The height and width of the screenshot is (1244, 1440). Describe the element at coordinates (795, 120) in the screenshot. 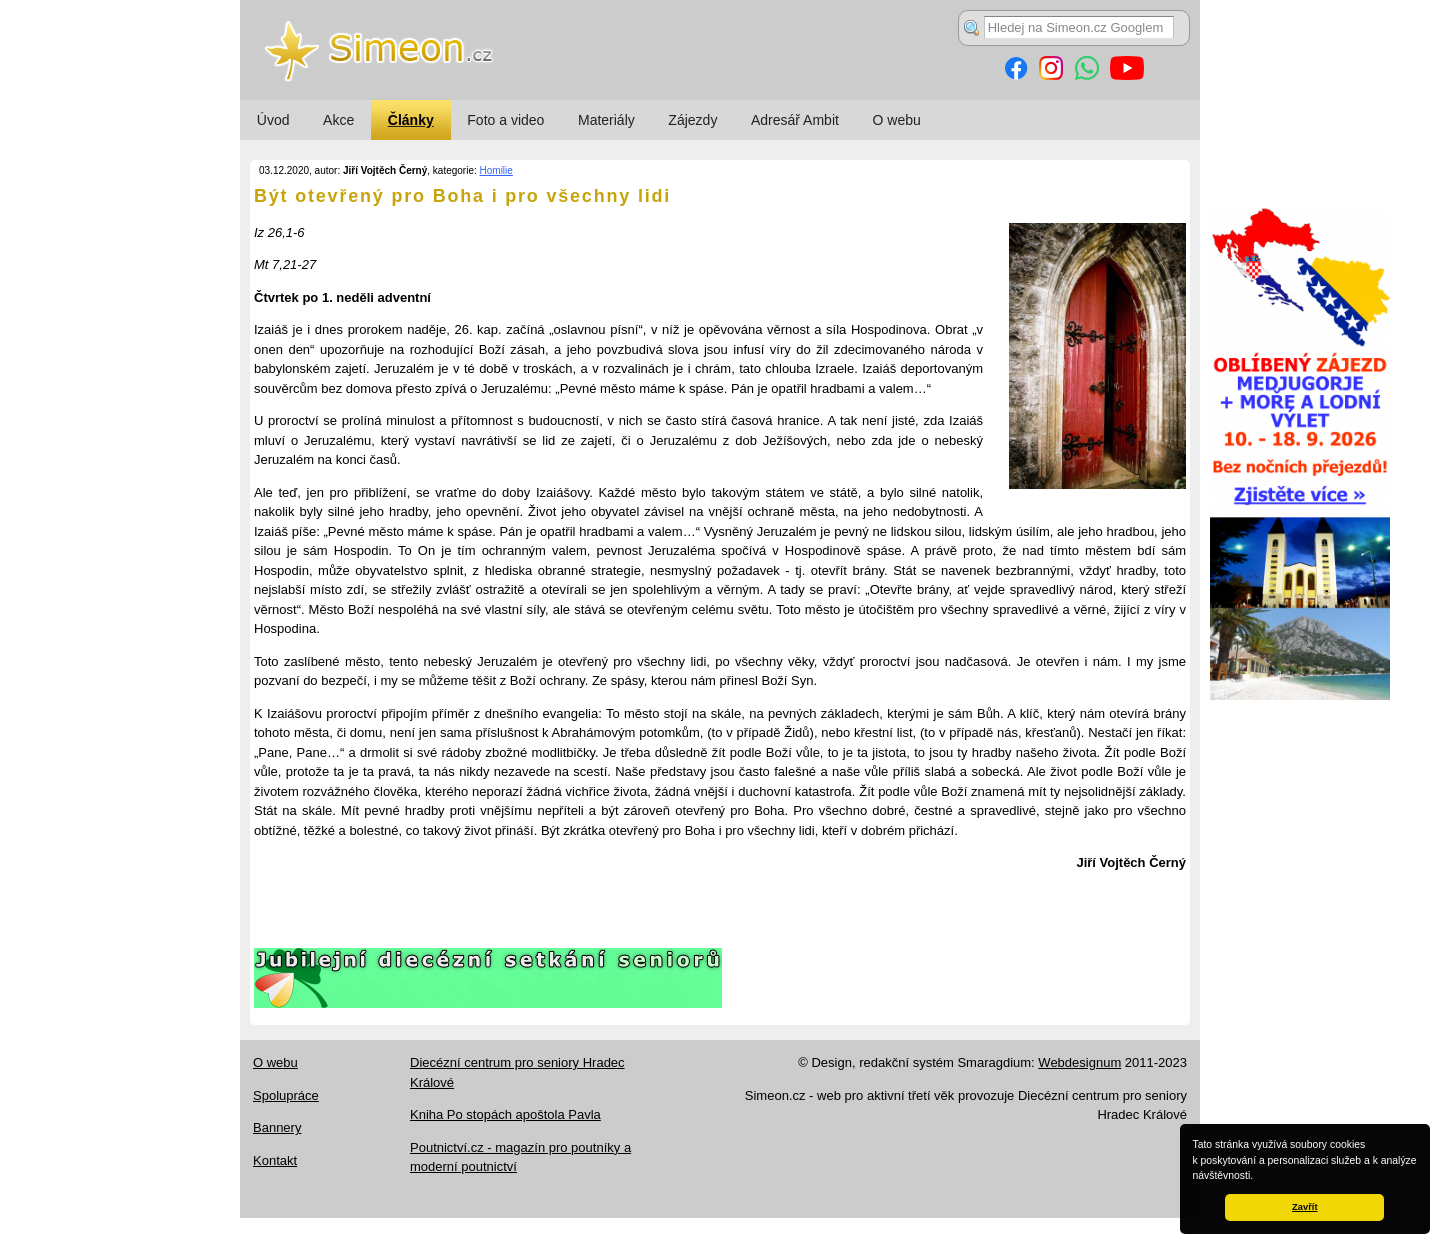

I see `Adresář Ambit` at that location.